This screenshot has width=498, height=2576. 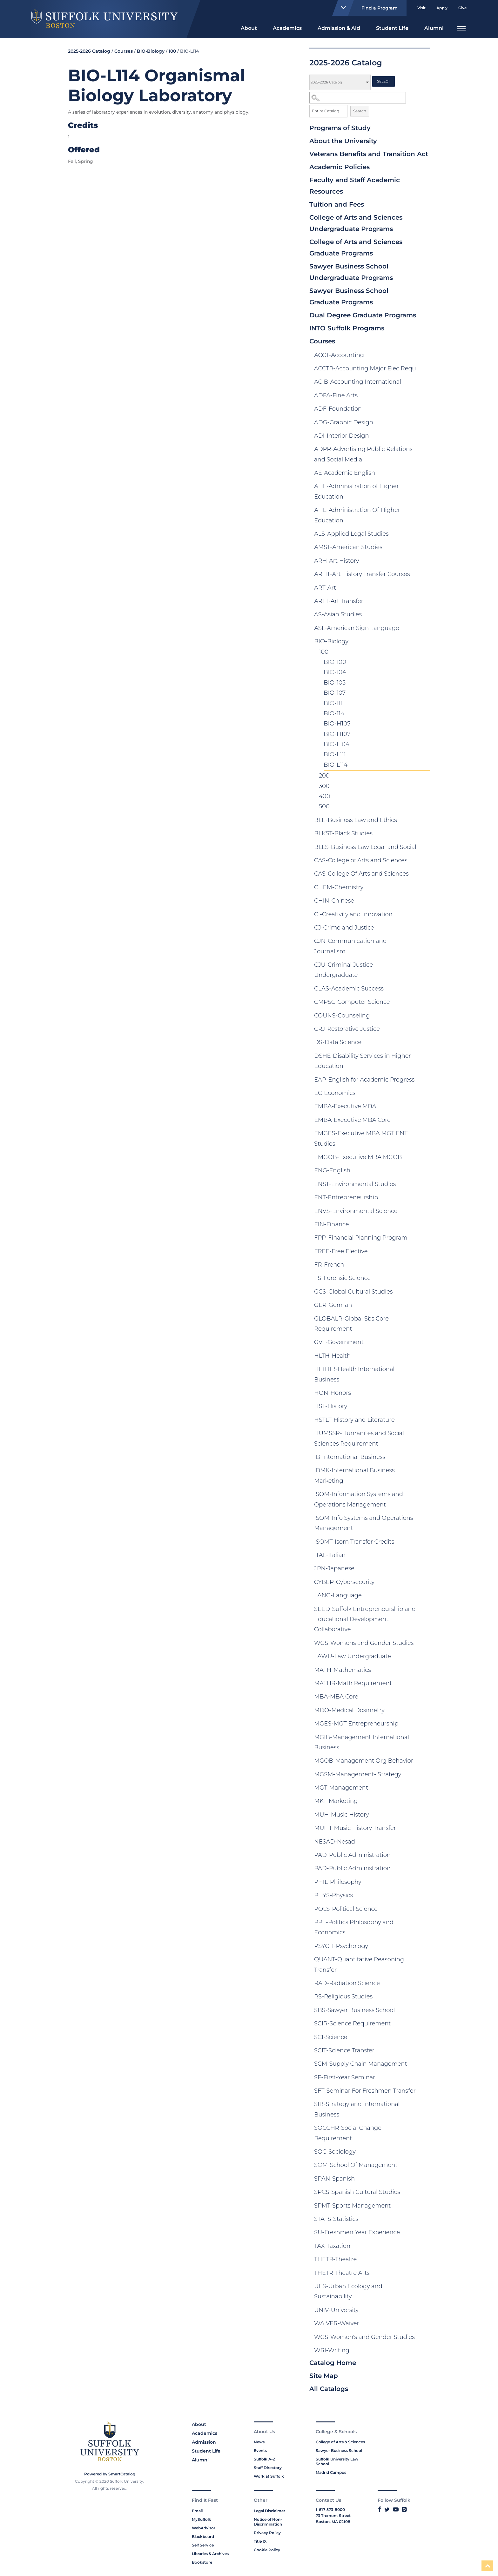 What do you see at coordinates (337, 723) in the screenshot?
I see `BIO-H105` at bounding box center [337, 723].